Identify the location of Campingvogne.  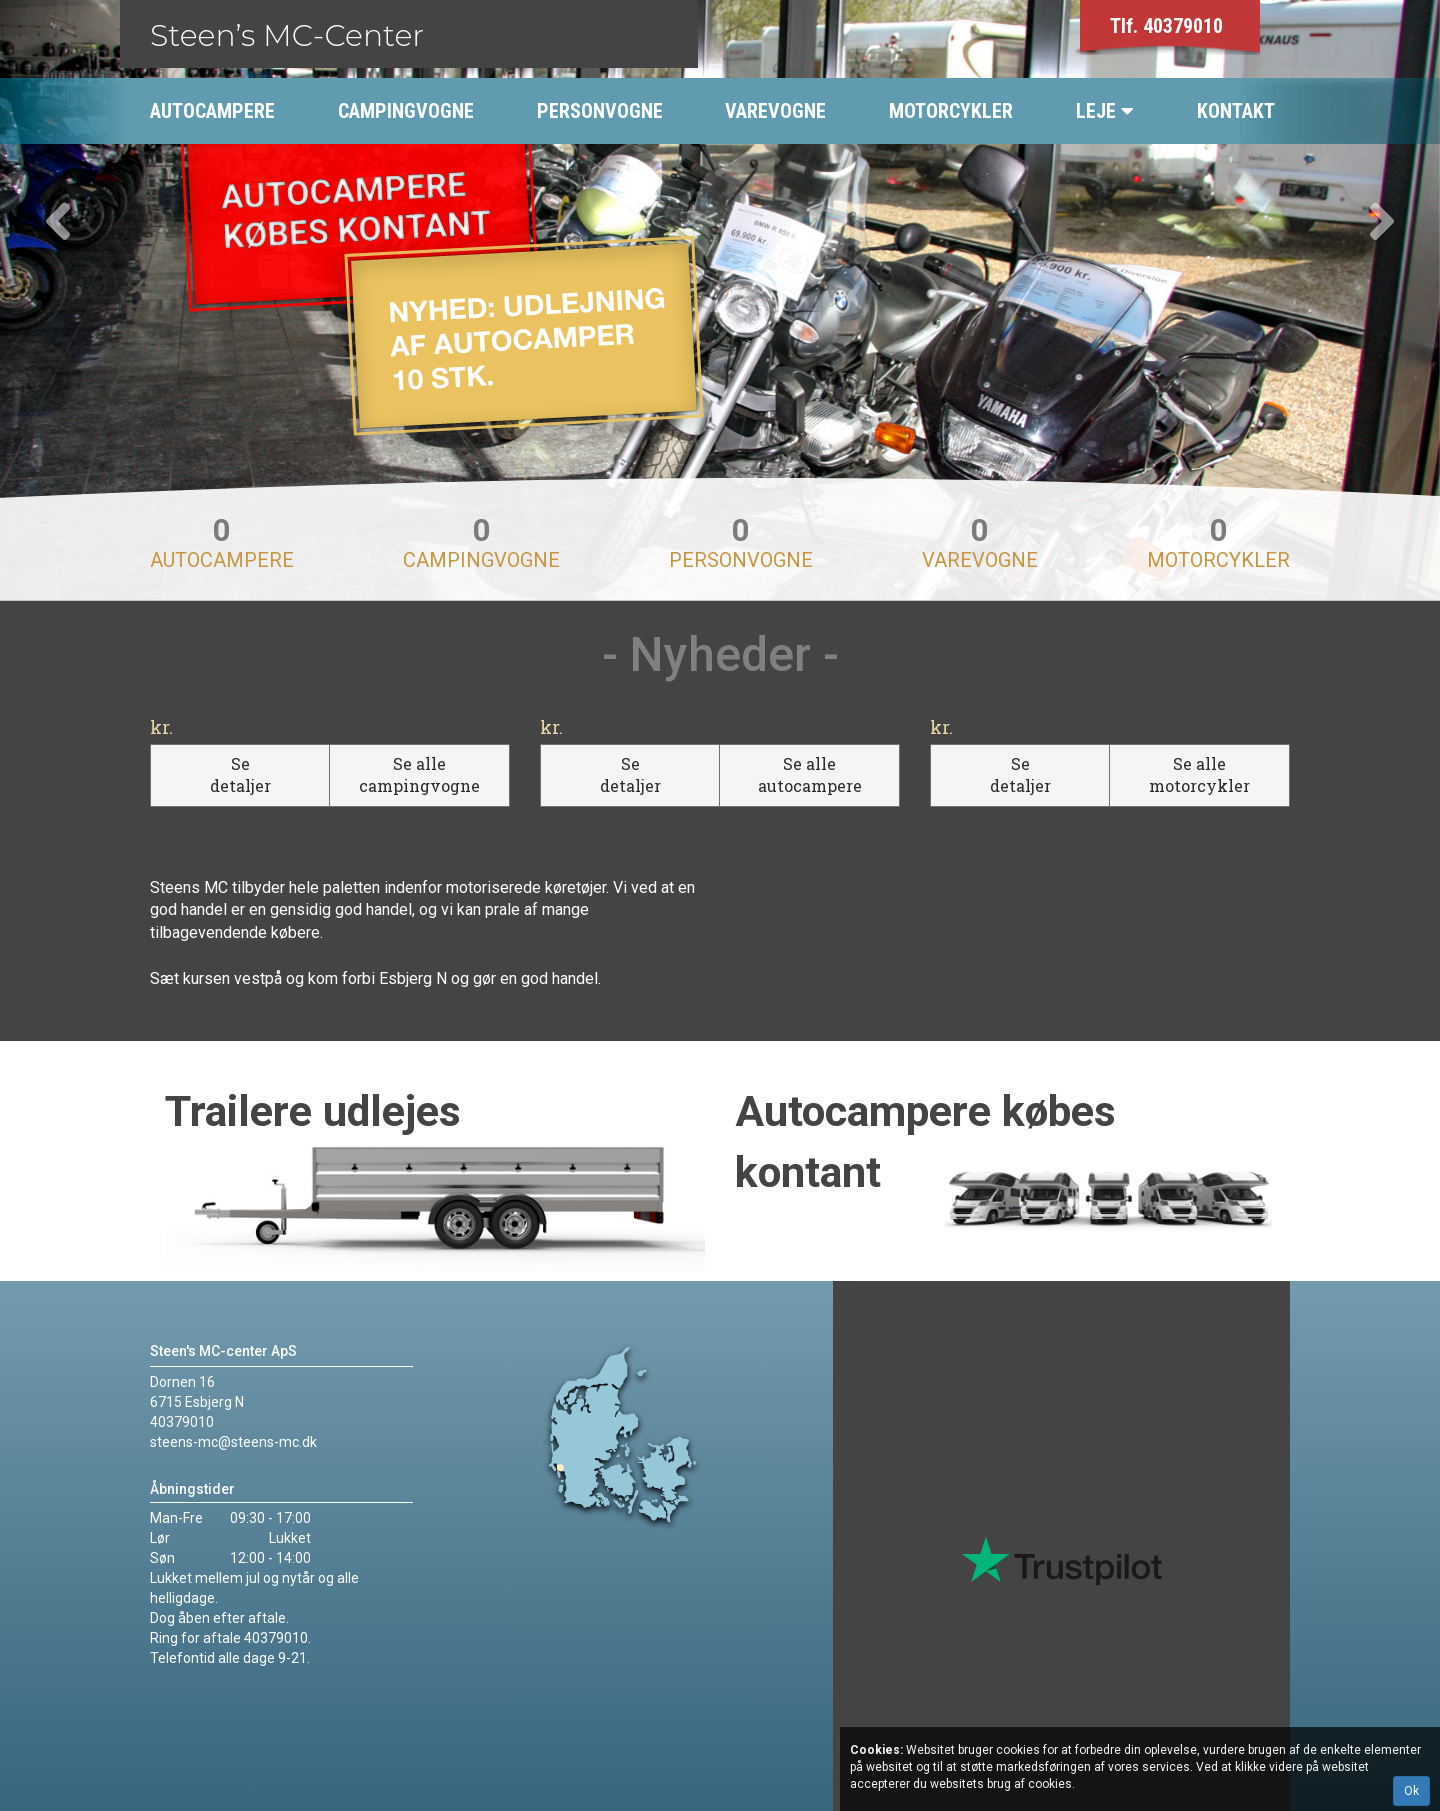
(481, 545).